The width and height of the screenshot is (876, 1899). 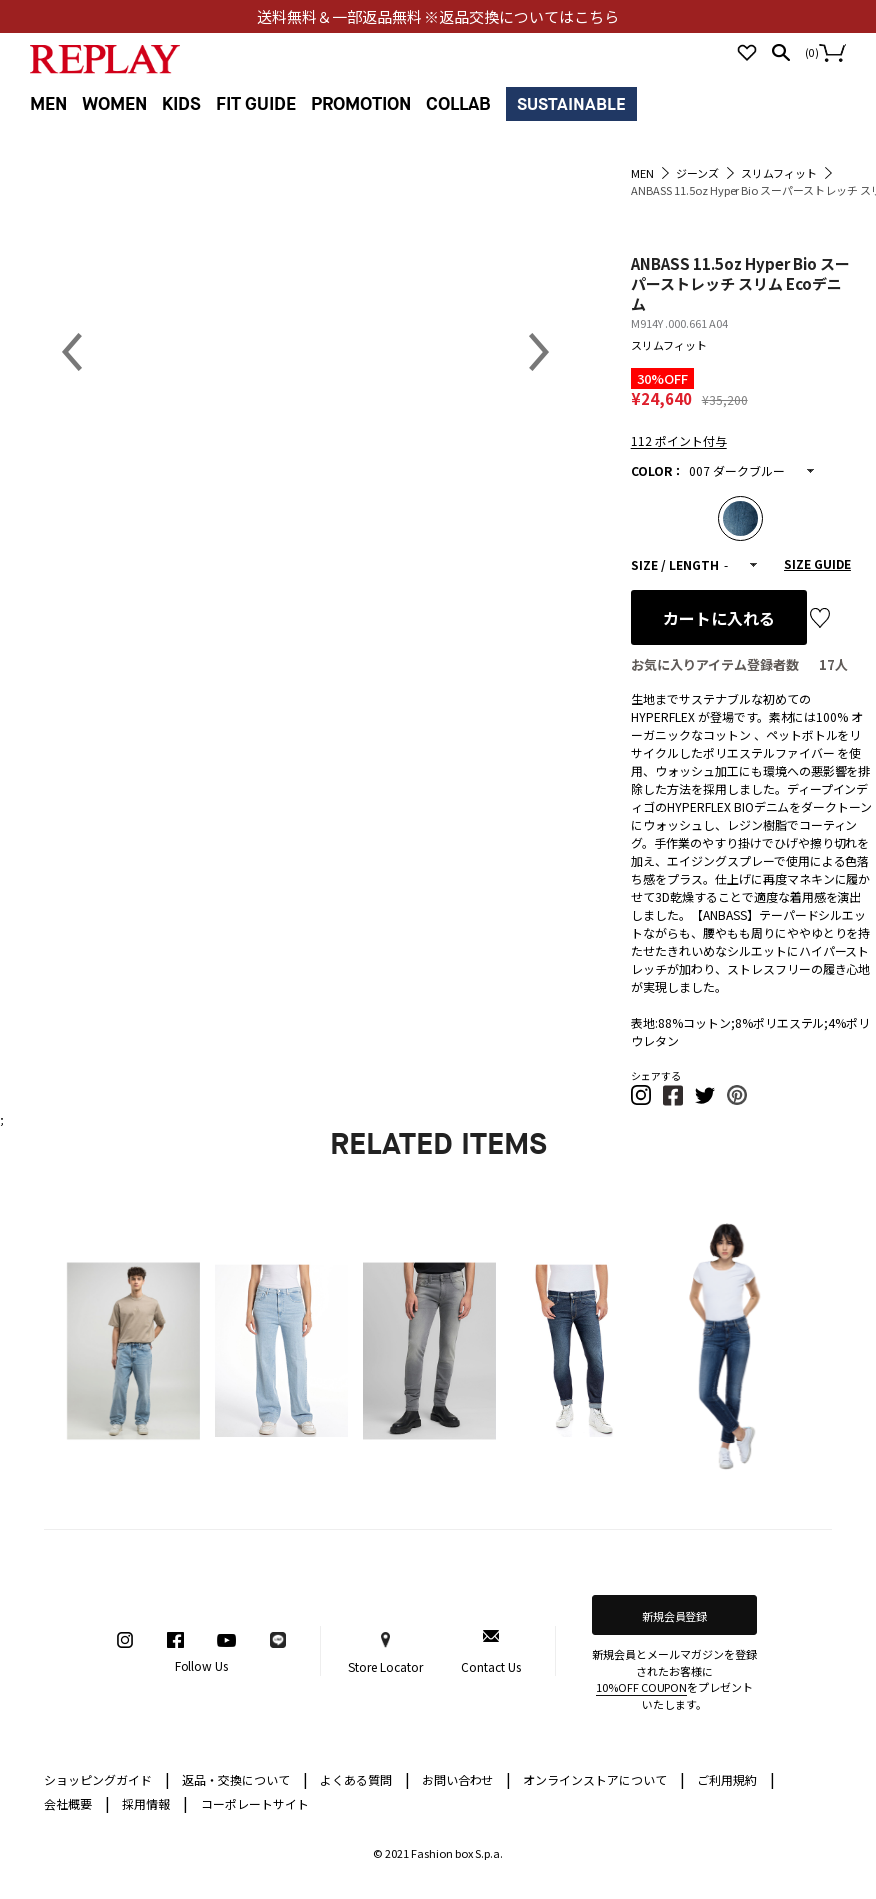 I want to click on 112 ポイント付与, so click(x=679, y=440).